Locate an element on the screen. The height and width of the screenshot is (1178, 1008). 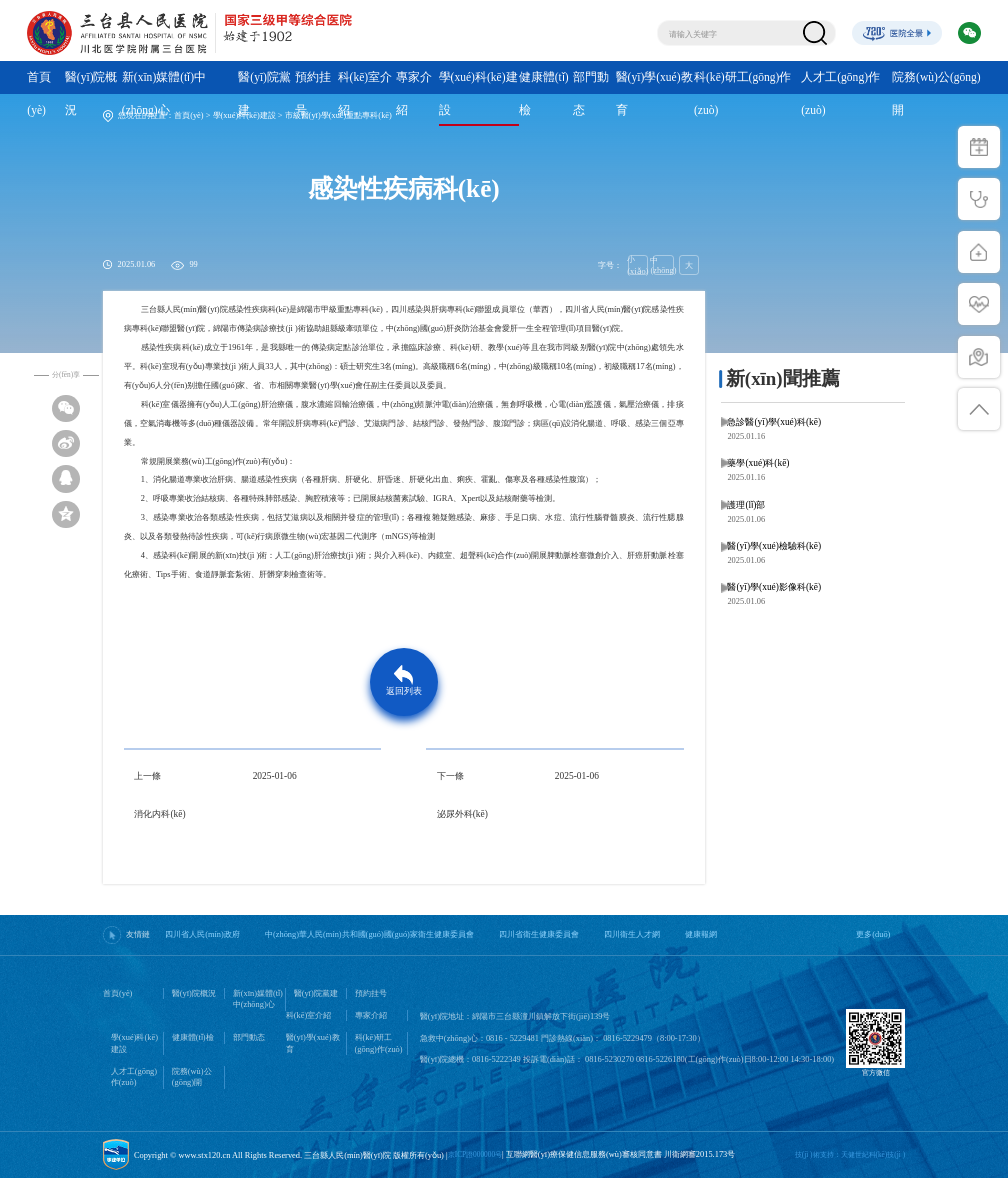
四川衛生人才網 is located at coordinates (632, 934).